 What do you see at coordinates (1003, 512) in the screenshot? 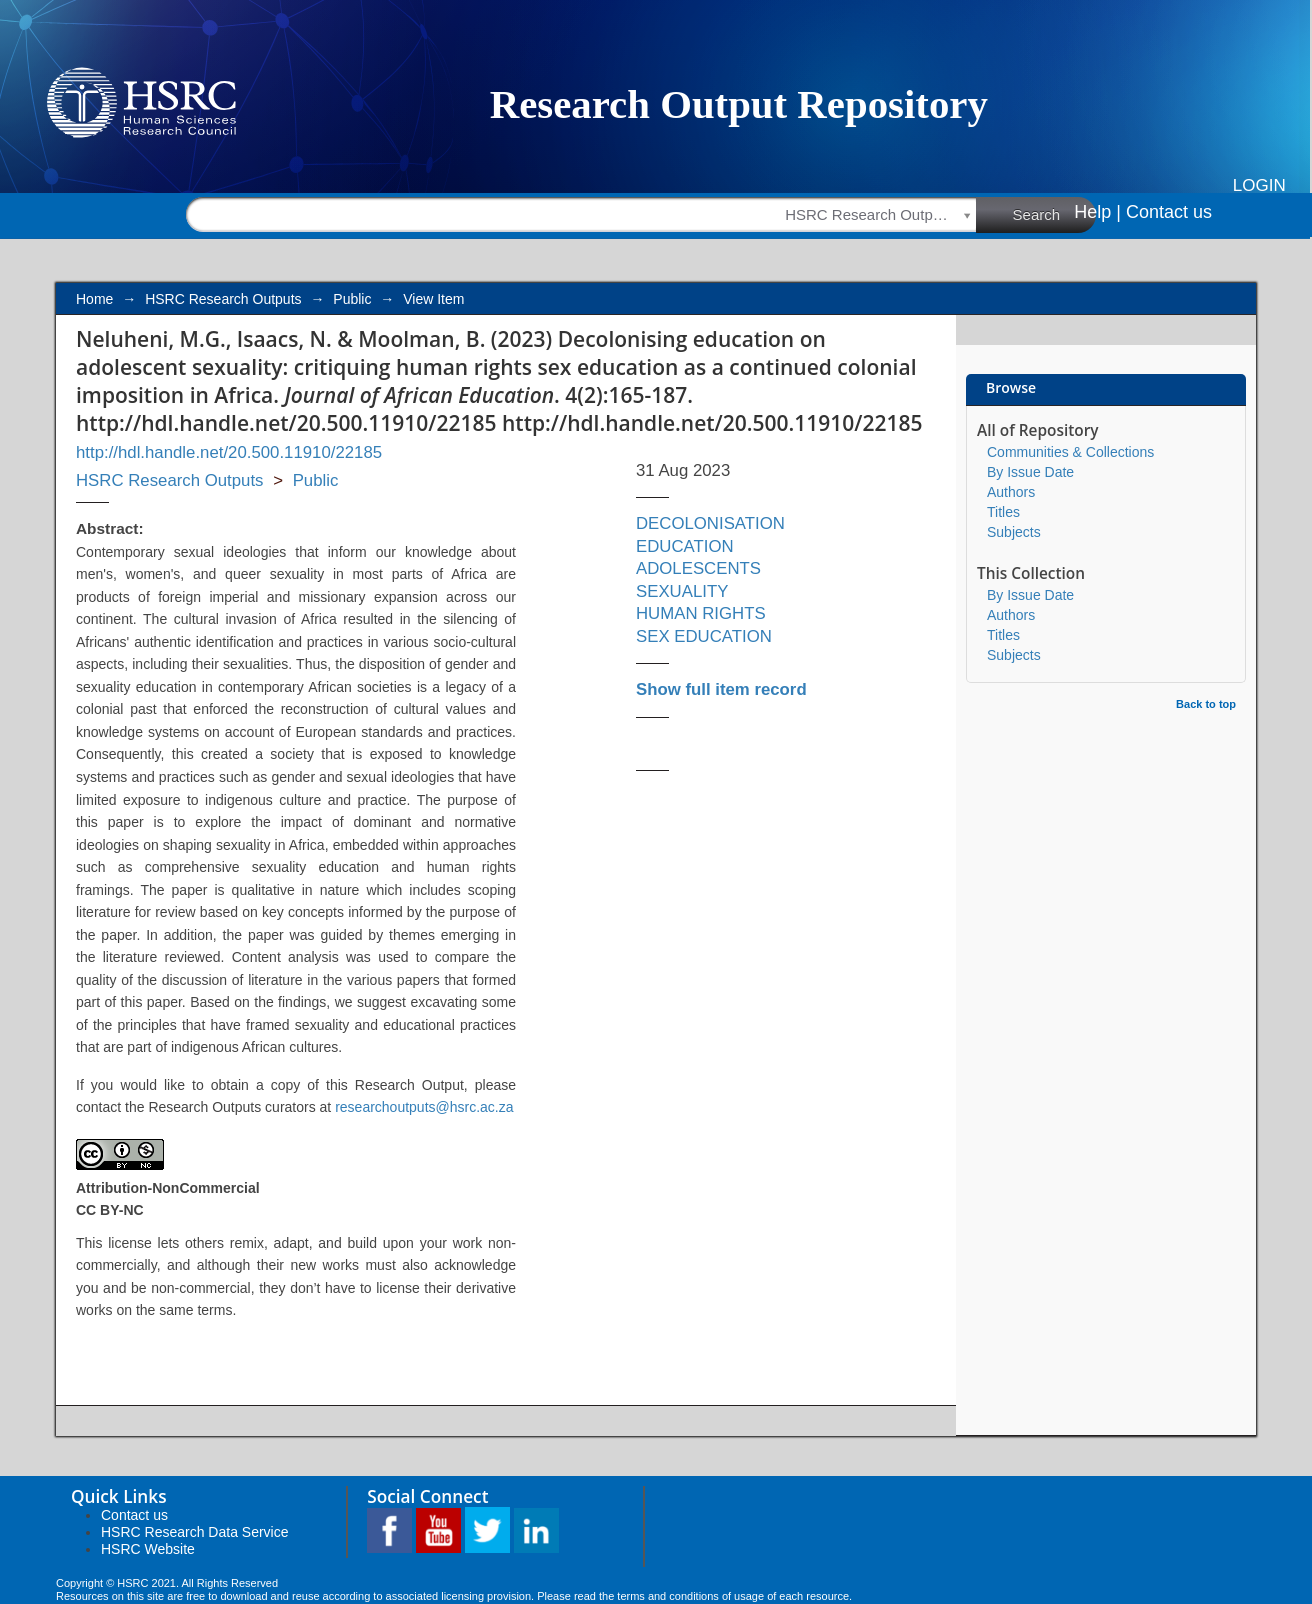
I see `Titles` at bounding box center [1003, 512].